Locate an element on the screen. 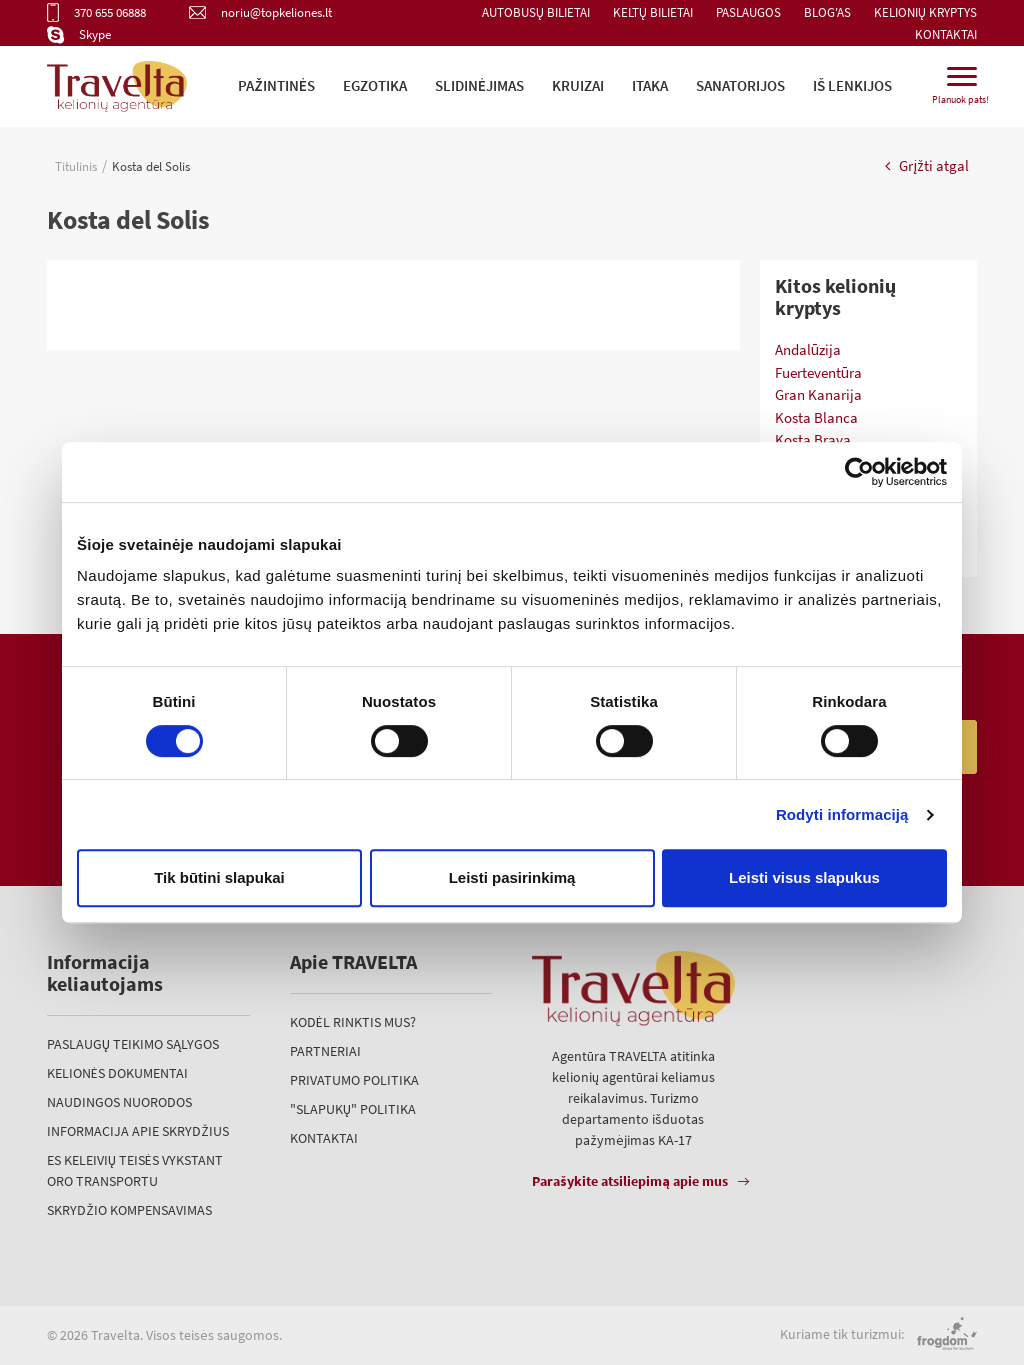 The height and width of the screenshot is (1365, 1024). Leisti visus slapukus is located at coordinates (804, 877).